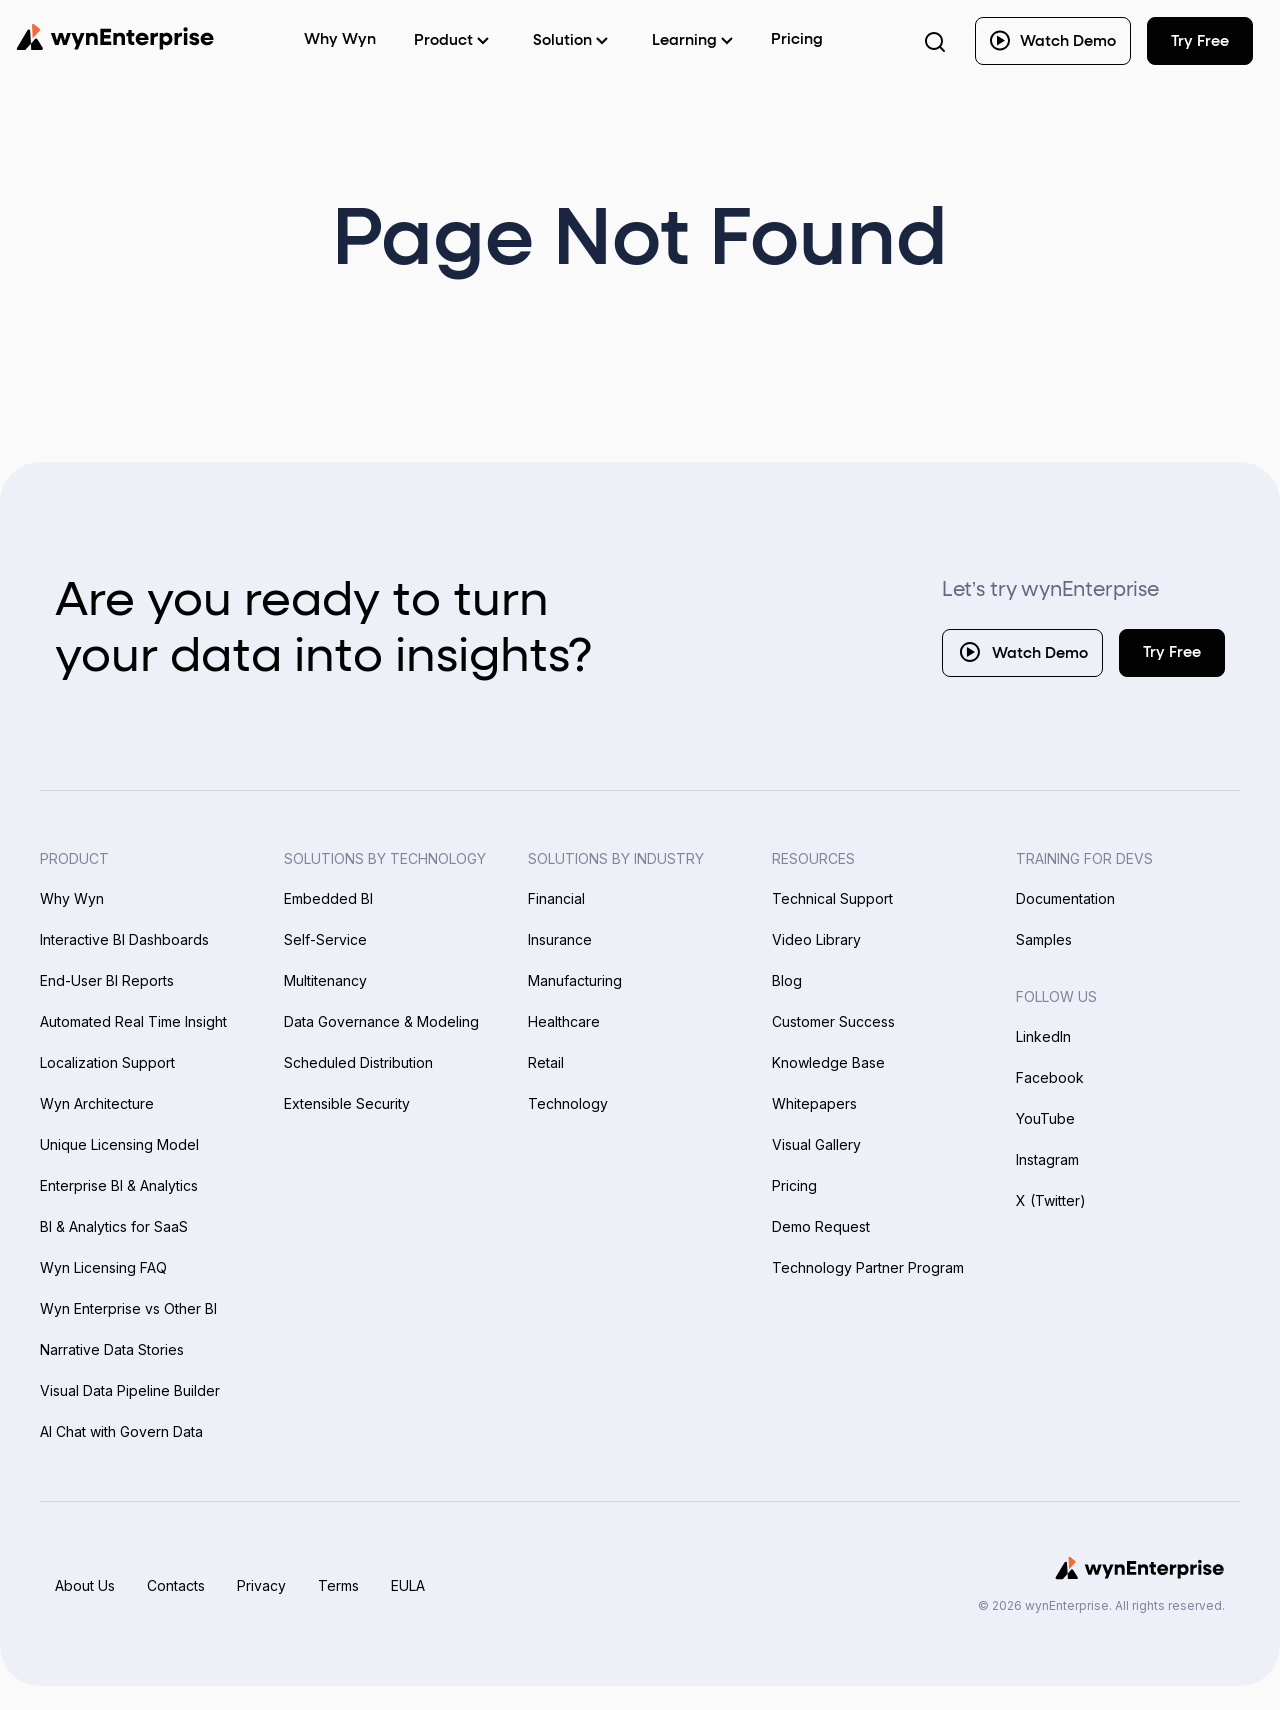  What do you see at coordinates (114, 1226) in the screenshot?
I see `BI & Analytics for SaaS` at bounding box center [114, 1226].